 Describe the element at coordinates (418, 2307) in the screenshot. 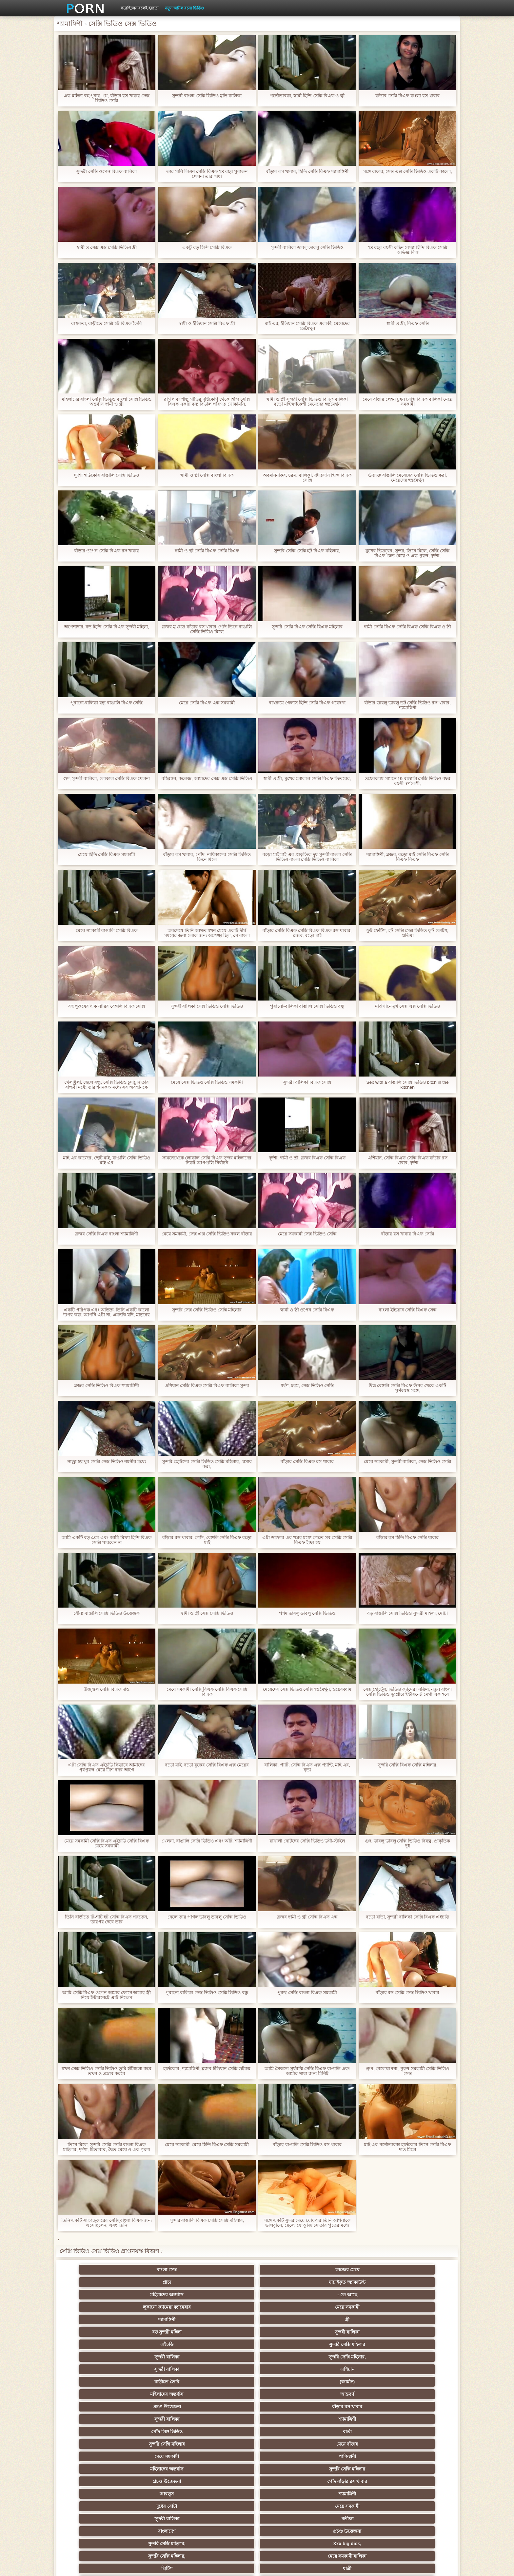

I see `বাঁড়ার রস খাবার` at that location.